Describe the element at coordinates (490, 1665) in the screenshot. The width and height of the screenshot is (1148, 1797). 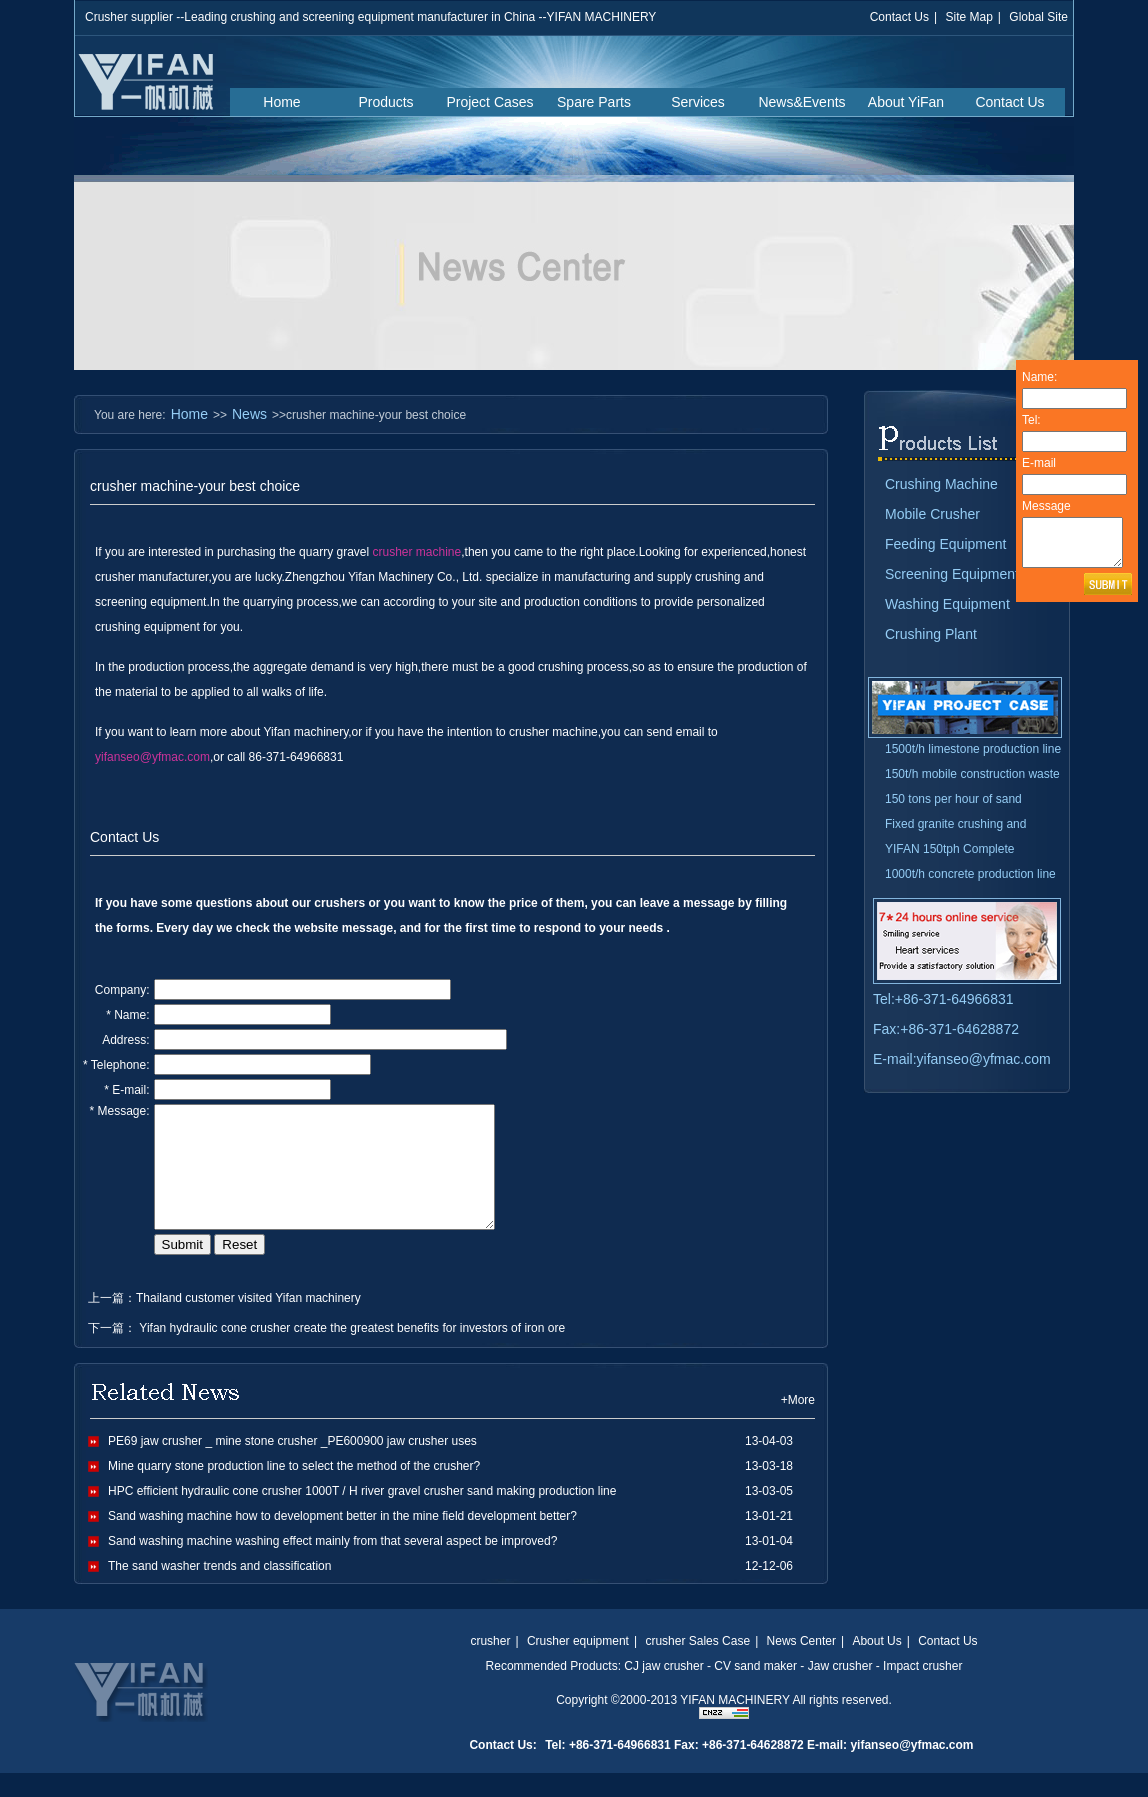
I see `crusher` at that location.